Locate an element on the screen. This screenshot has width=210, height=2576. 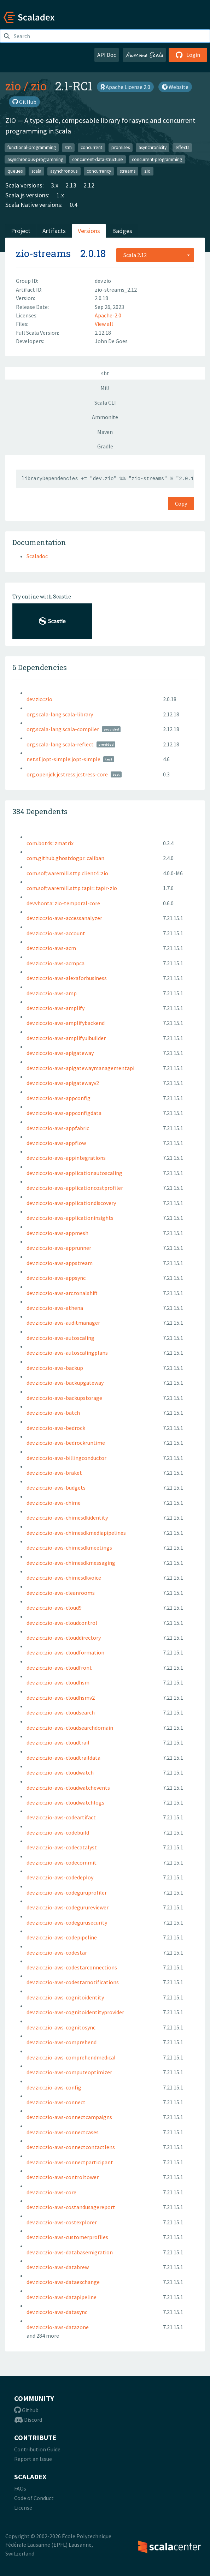
dev.zio::zio-aws-appconfigdata is located at coordinates (64, 1112).